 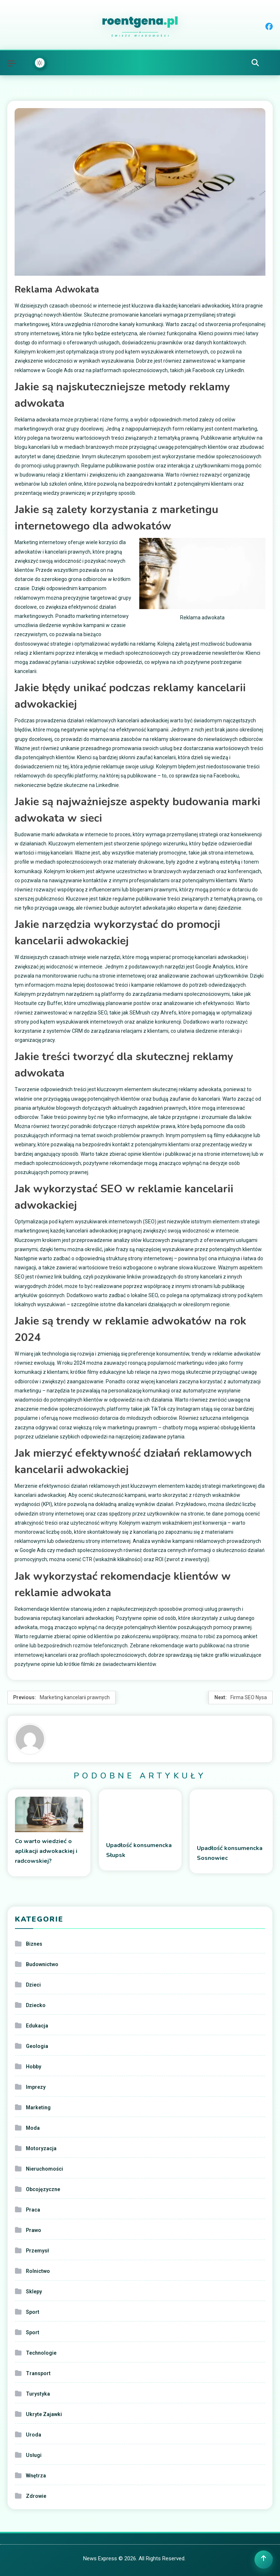 I want to click on Geologia, so click(x=37, y=2046).